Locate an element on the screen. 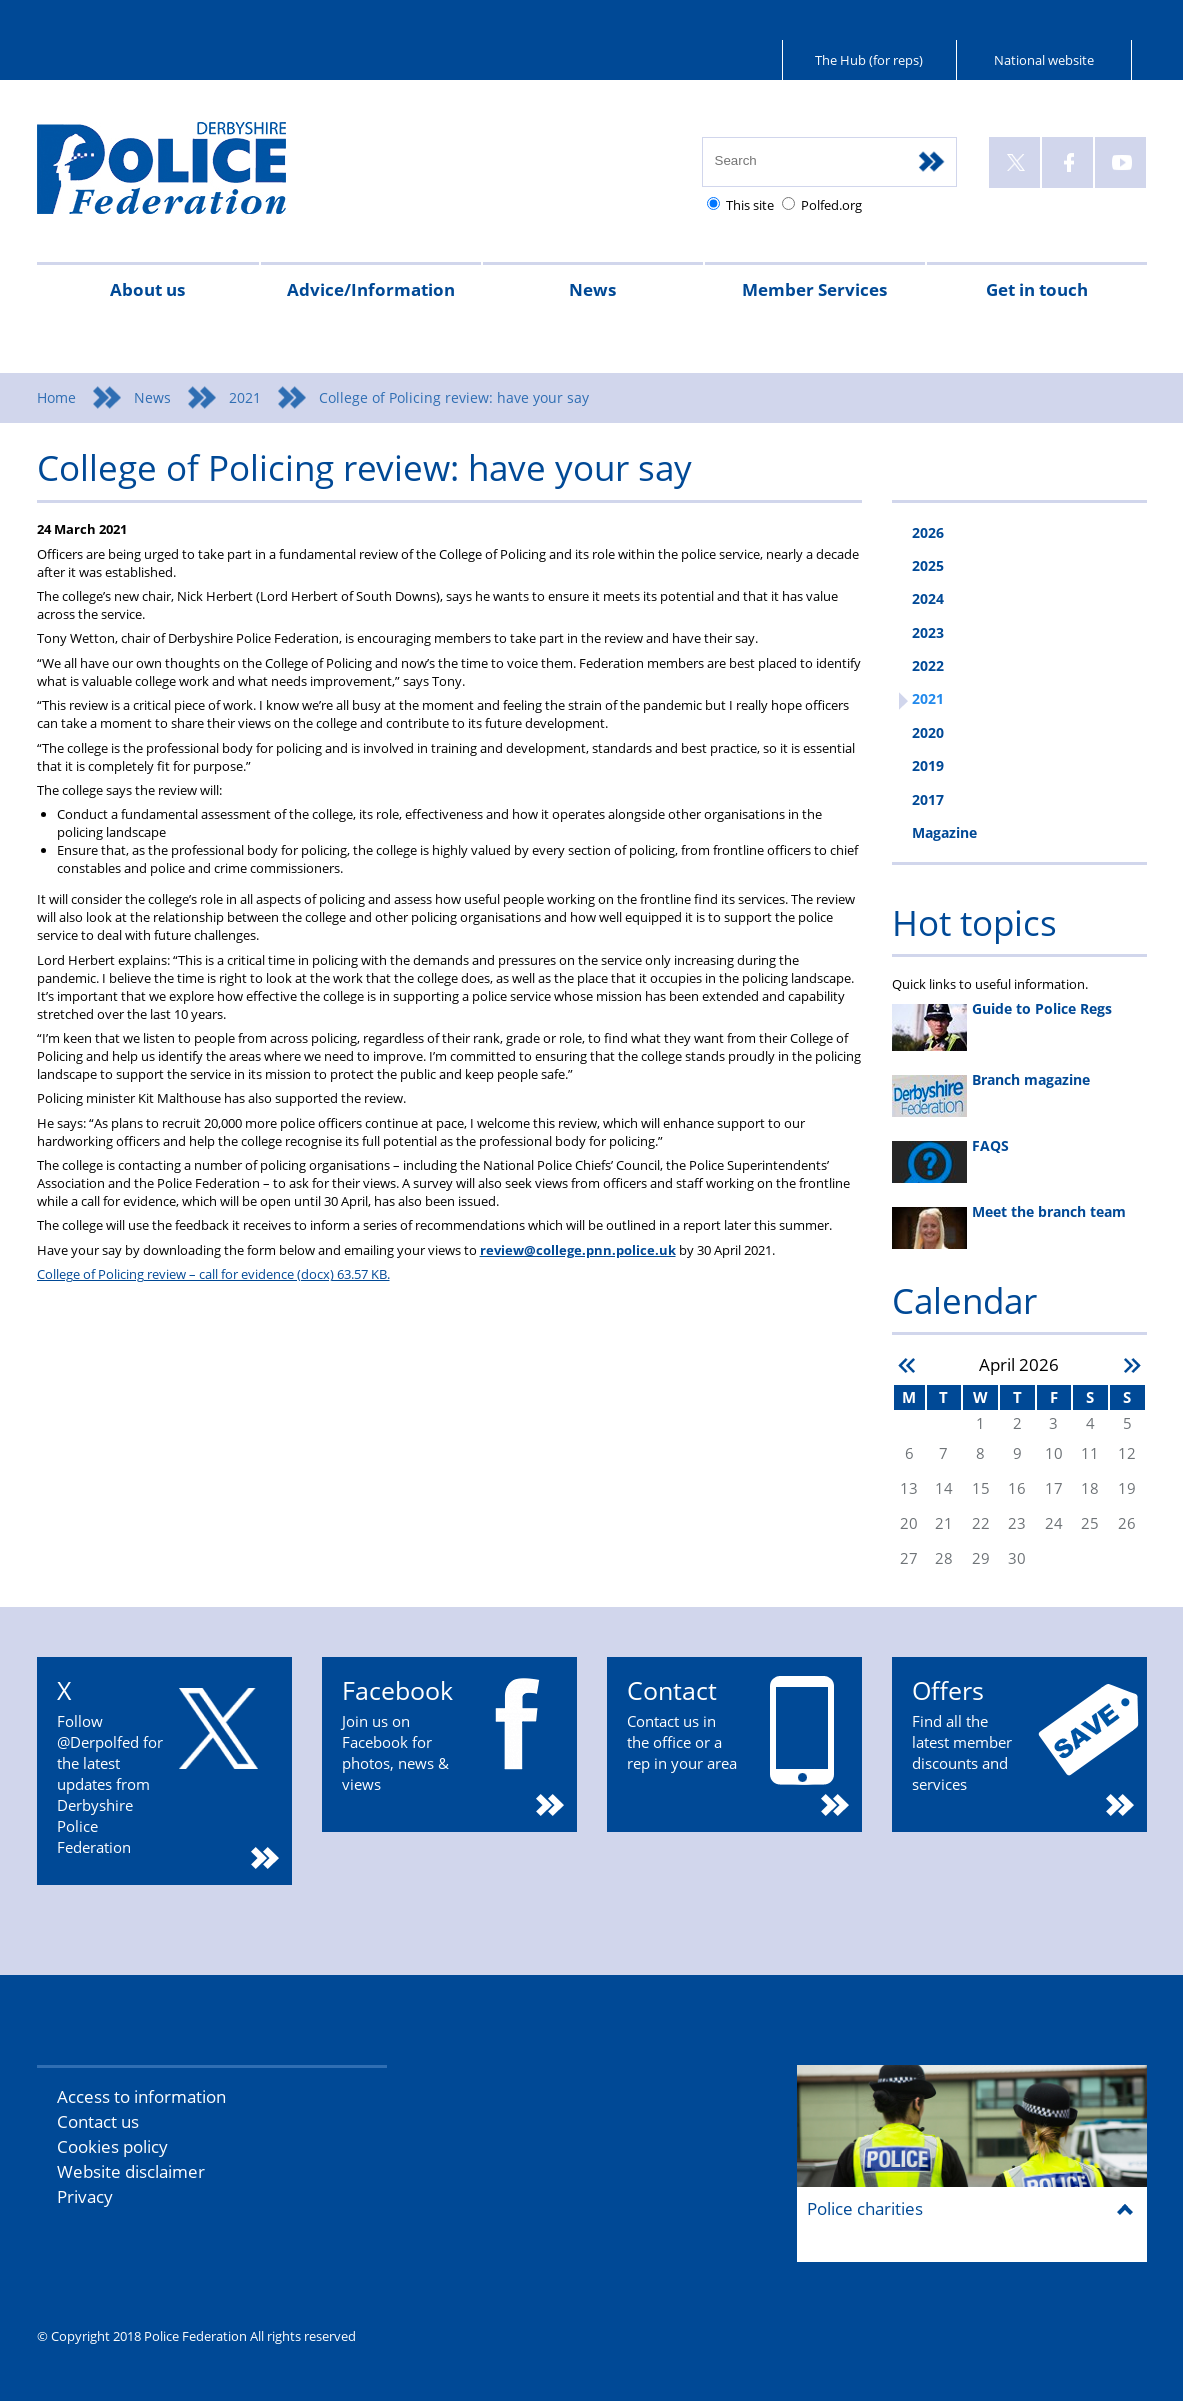 This screenshot has width=1183, height=2401. Advice/Information is located at coordinates (371, 289).